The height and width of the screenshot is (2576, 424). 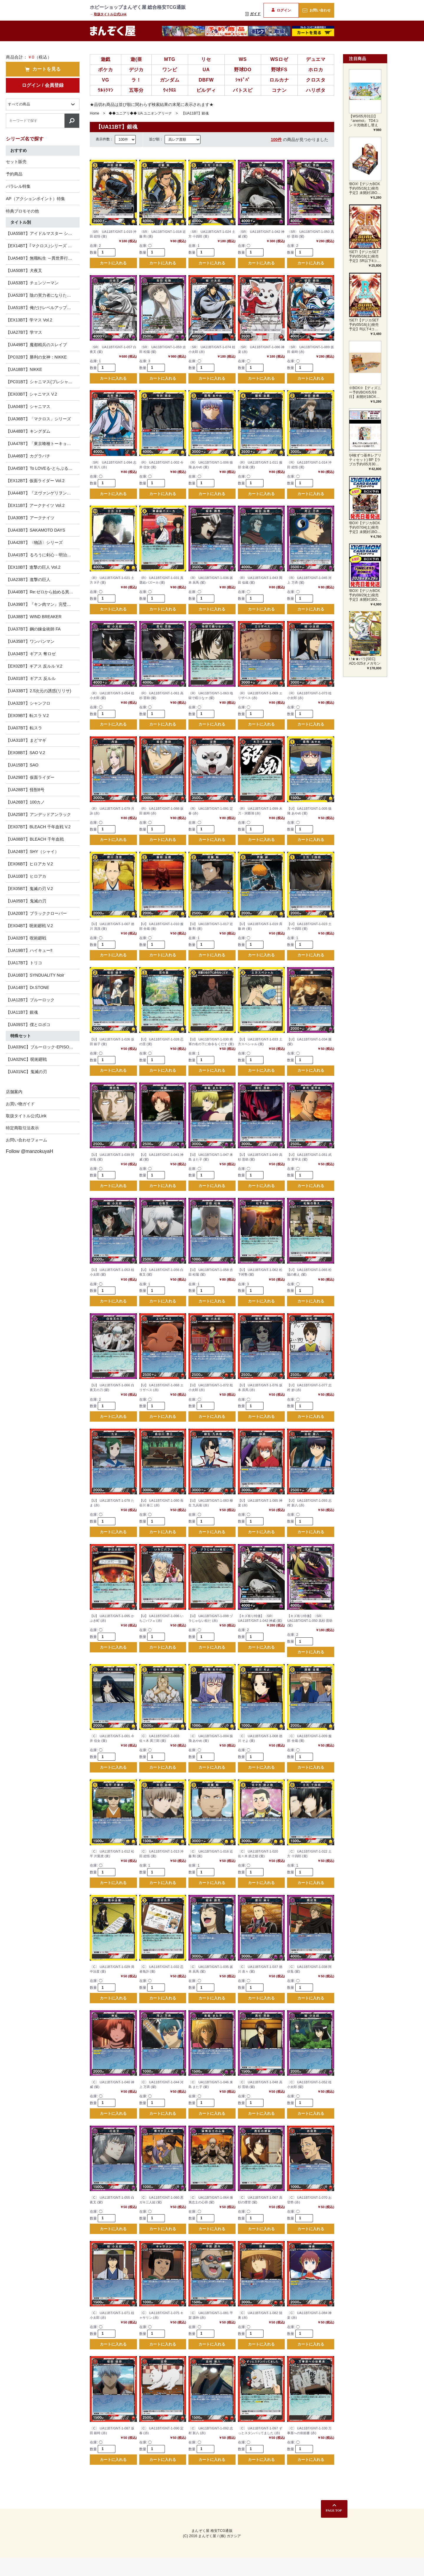 I want to click on WS, so click(x=243, y=59).